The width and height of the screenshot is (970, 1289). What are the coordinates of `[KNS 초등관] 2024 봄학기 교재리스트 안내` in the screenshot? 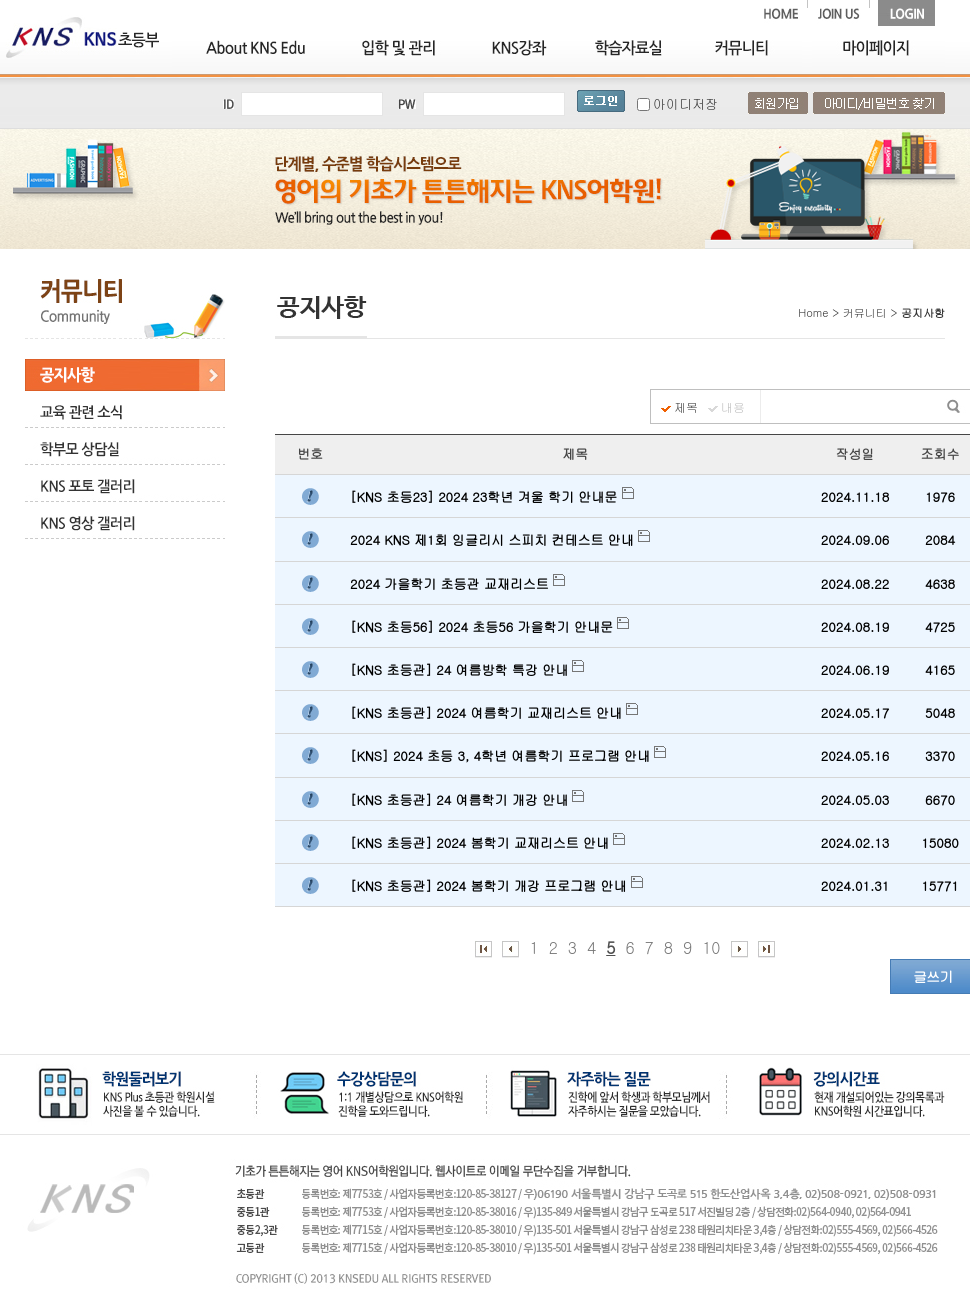 It's located at (487, 842).